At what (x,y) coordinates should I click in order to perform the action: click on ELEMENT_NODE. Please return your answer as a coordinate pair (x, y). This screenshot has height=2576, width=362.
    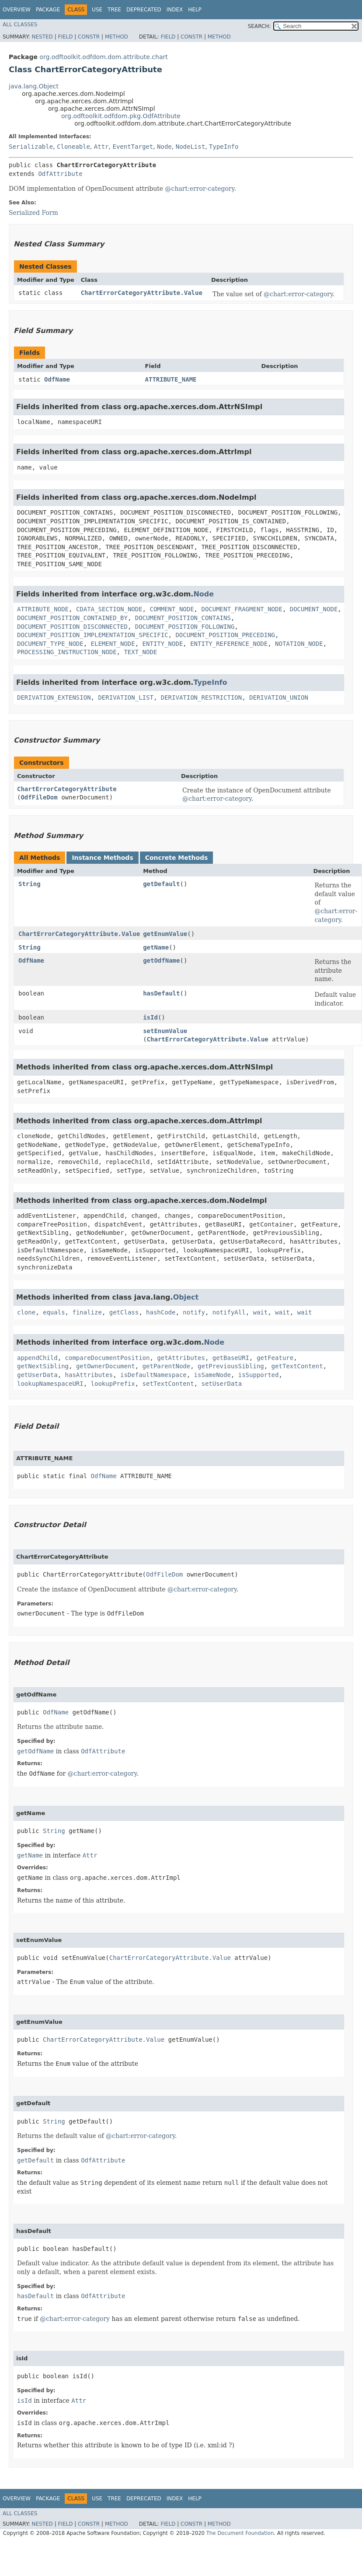
    Looking at the image, I should click on (113, 643).